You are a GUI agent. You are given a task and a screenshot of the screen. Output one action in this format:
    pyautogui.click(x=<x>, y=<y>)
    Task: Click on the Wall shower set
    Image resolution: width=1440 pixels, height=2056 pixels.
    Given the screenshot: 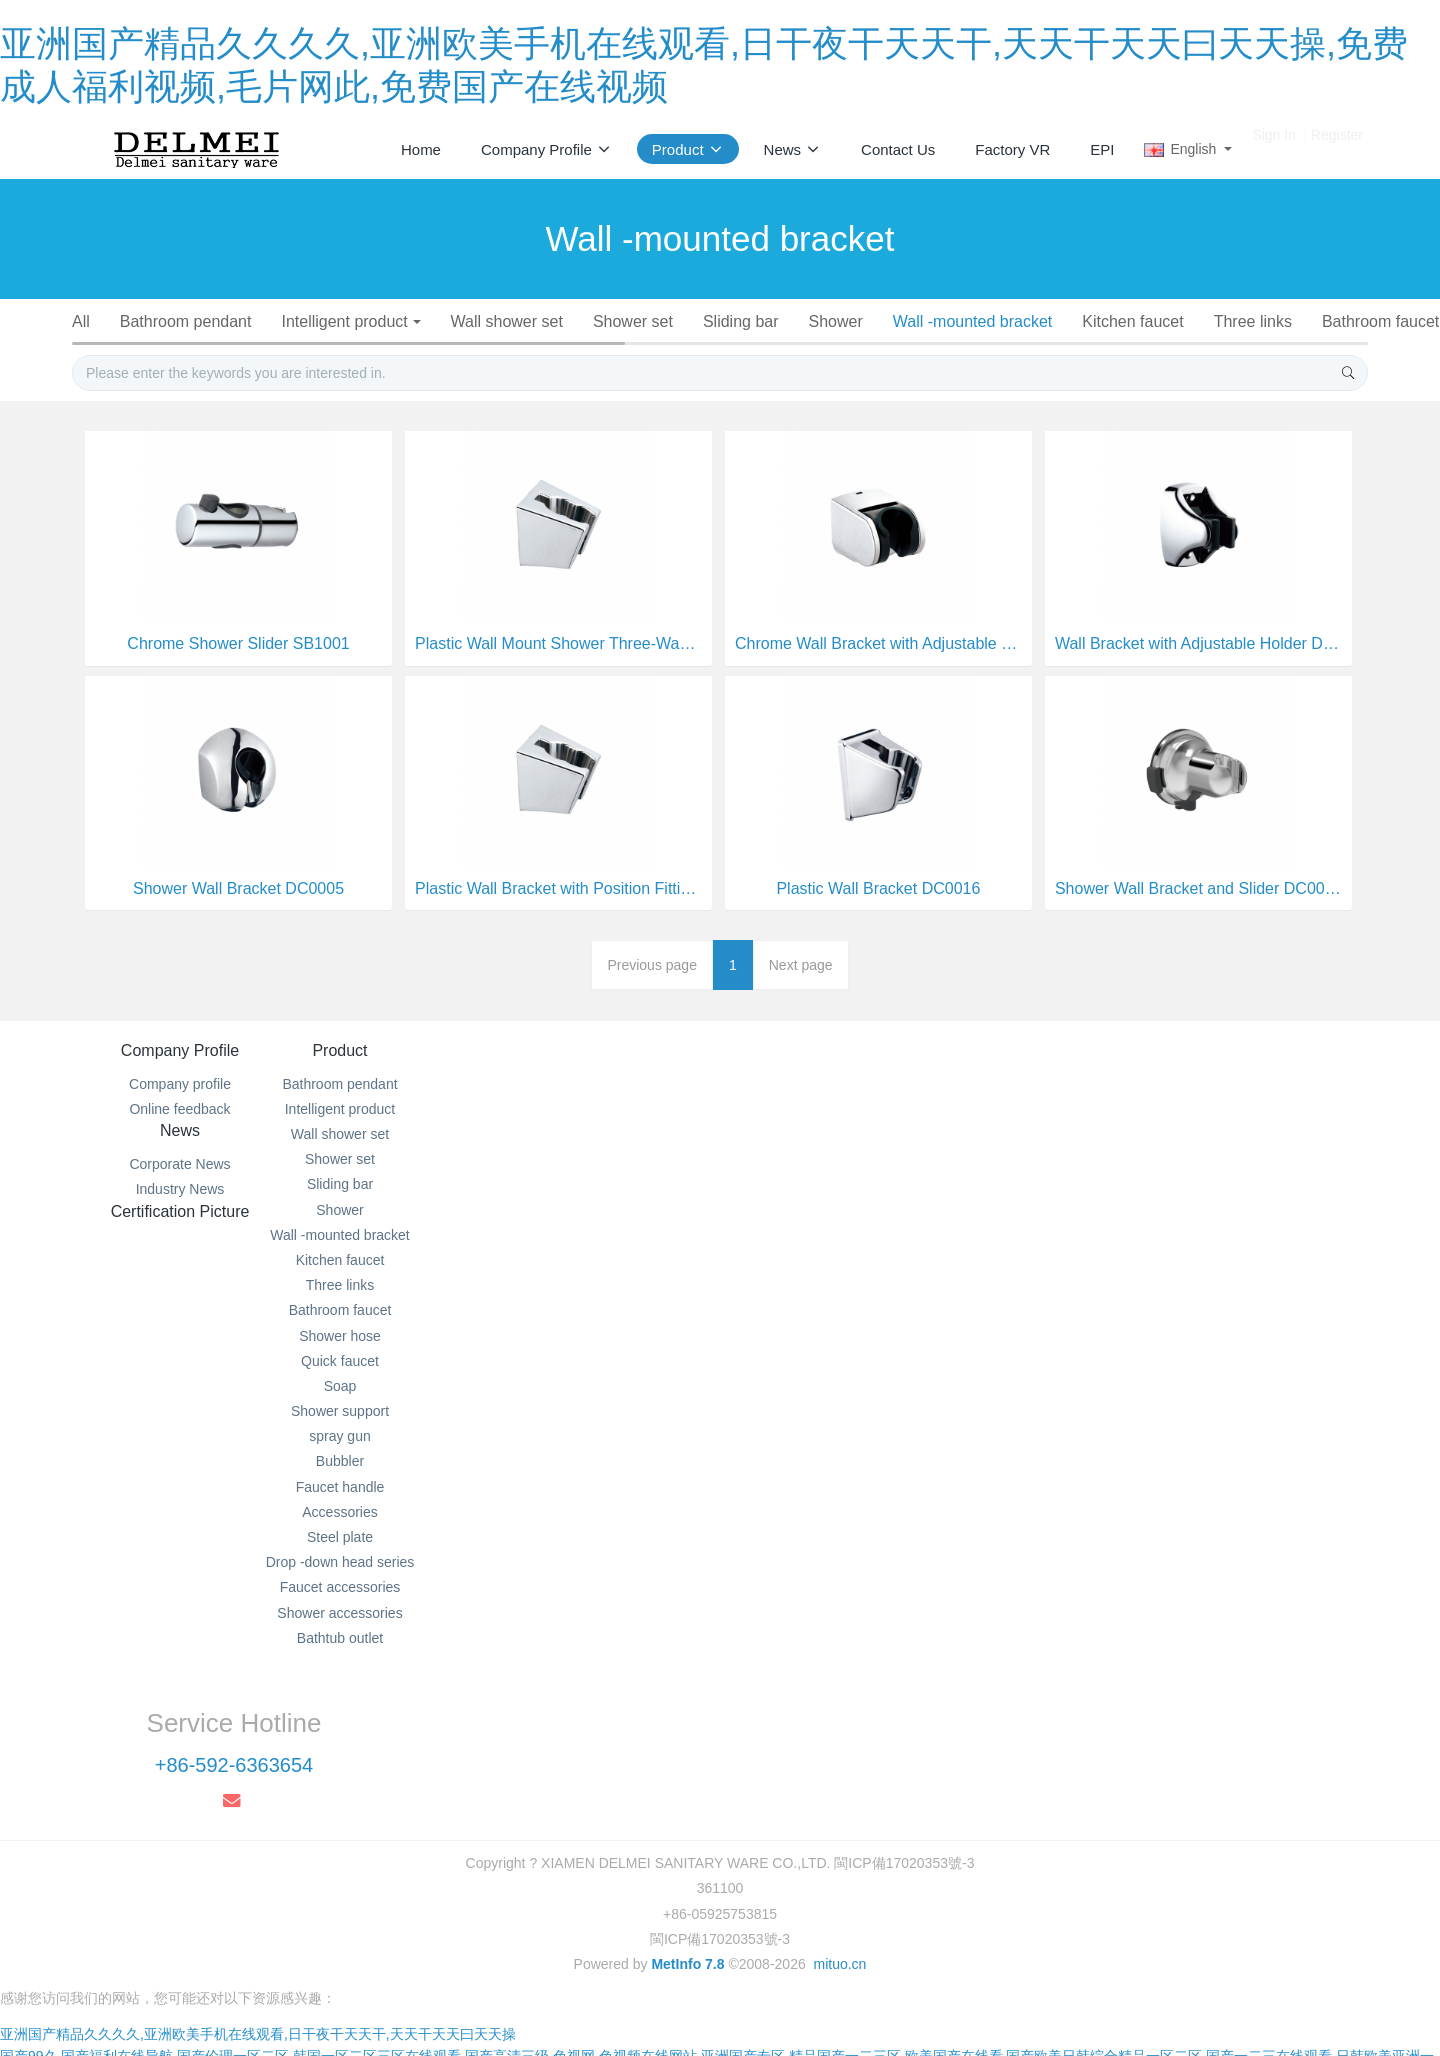 What is the action you would take?
    pyautogui.click(x=531, y=321)
    